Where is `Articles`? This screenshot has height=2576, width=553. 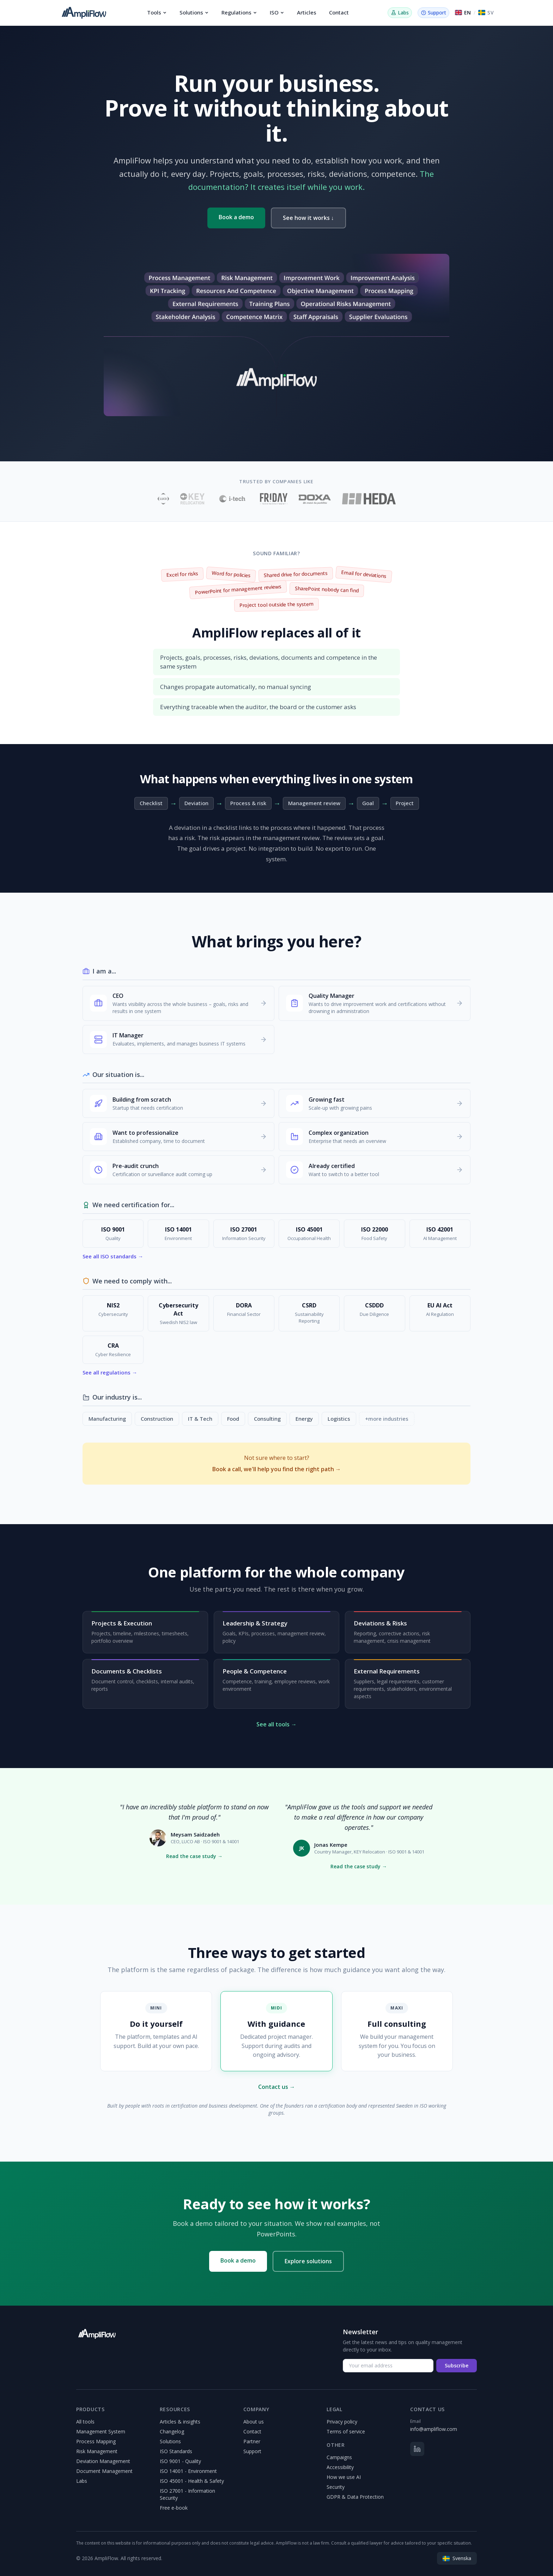 Articles is located at coordinates (306, 12).